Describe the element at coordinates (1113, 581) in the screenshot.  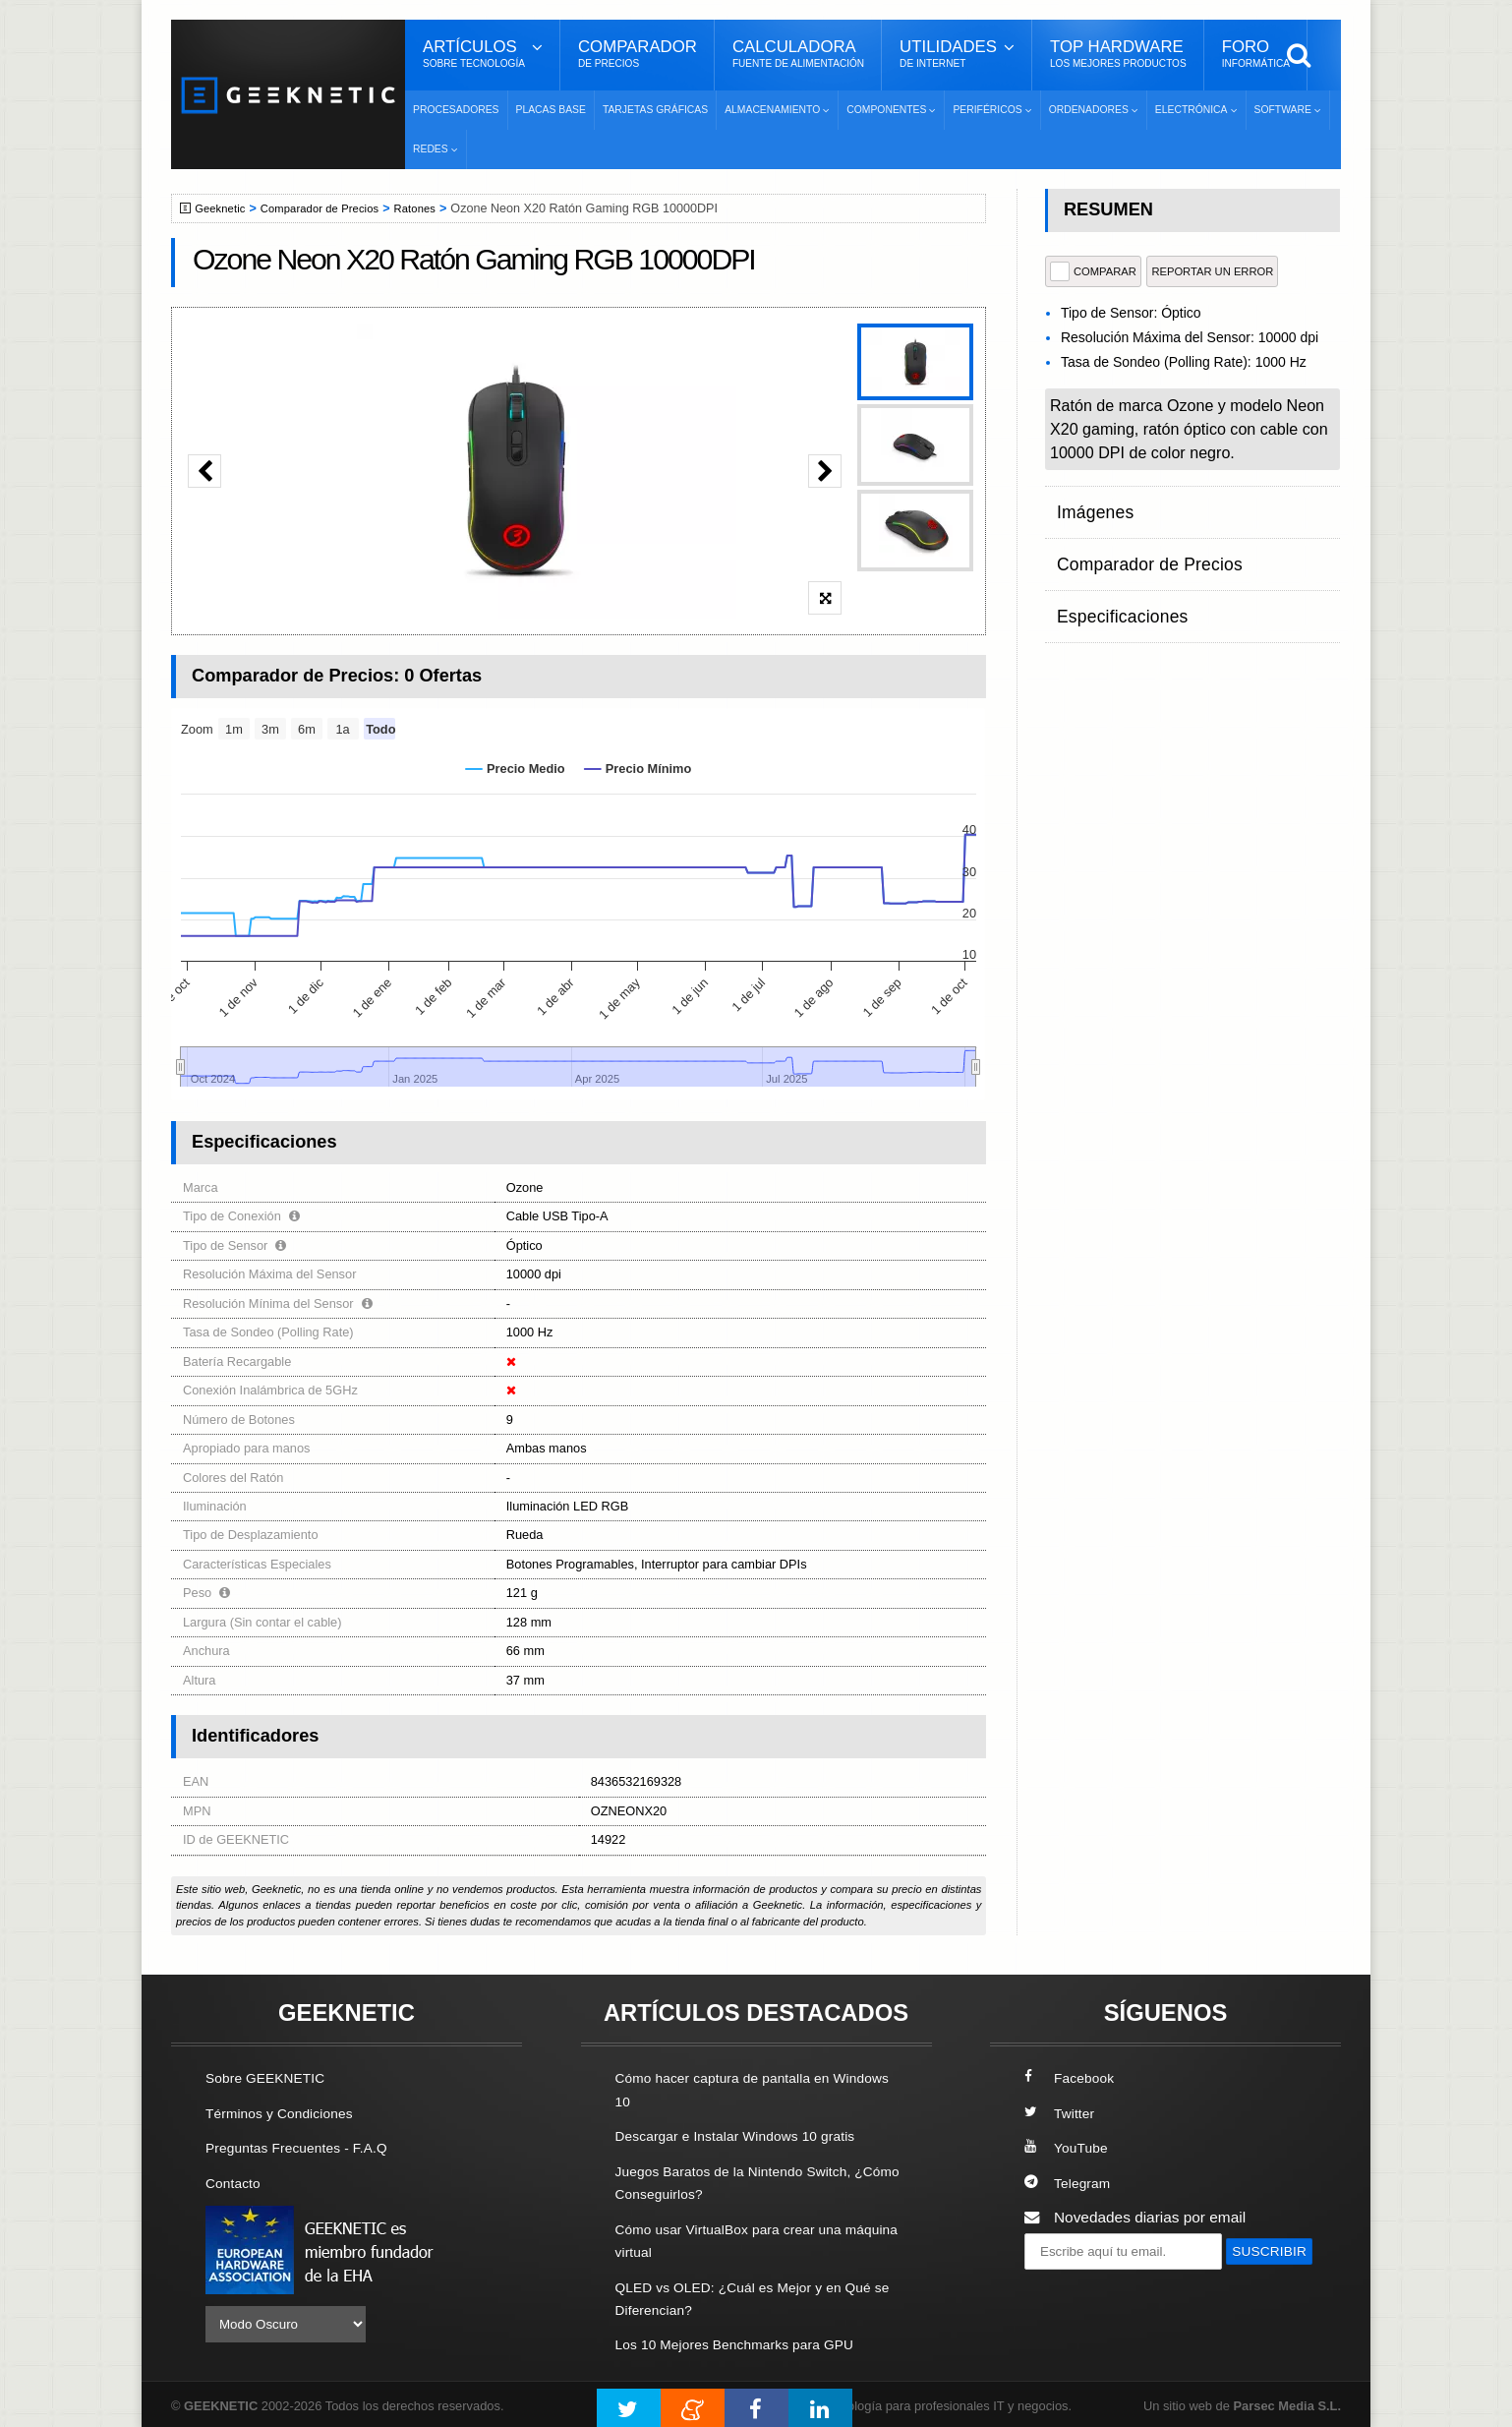
I see `Especificaciones` at that location.